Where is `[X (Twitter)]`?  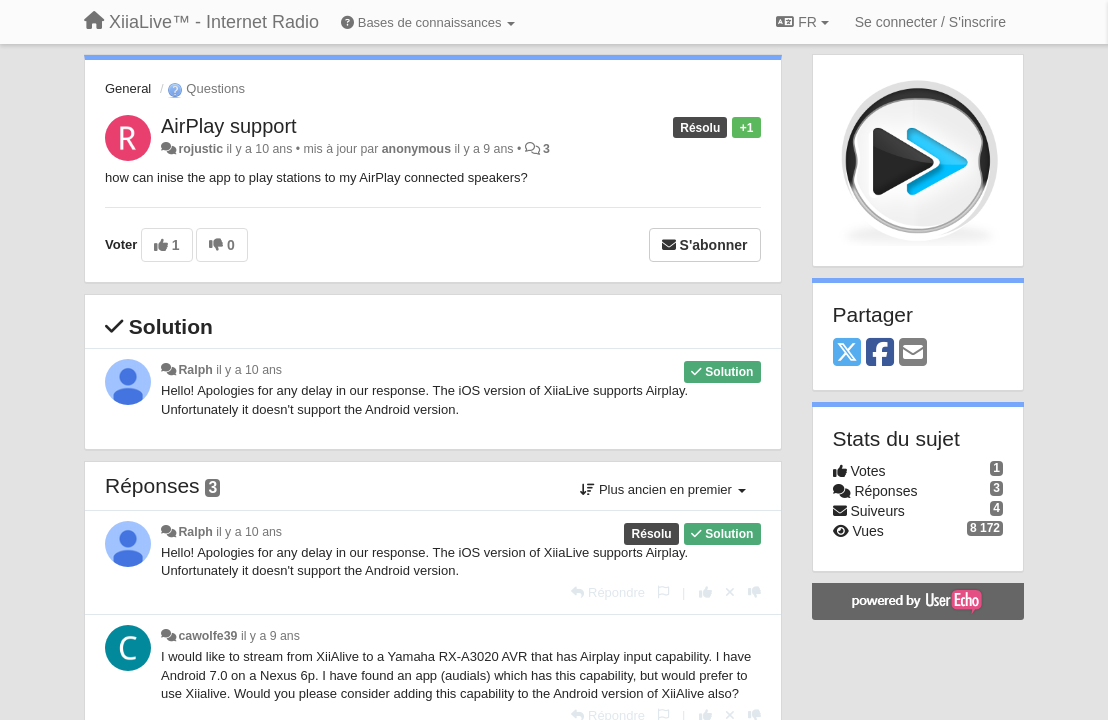
[X (Twitter)] is located at coordinates (847, 353).